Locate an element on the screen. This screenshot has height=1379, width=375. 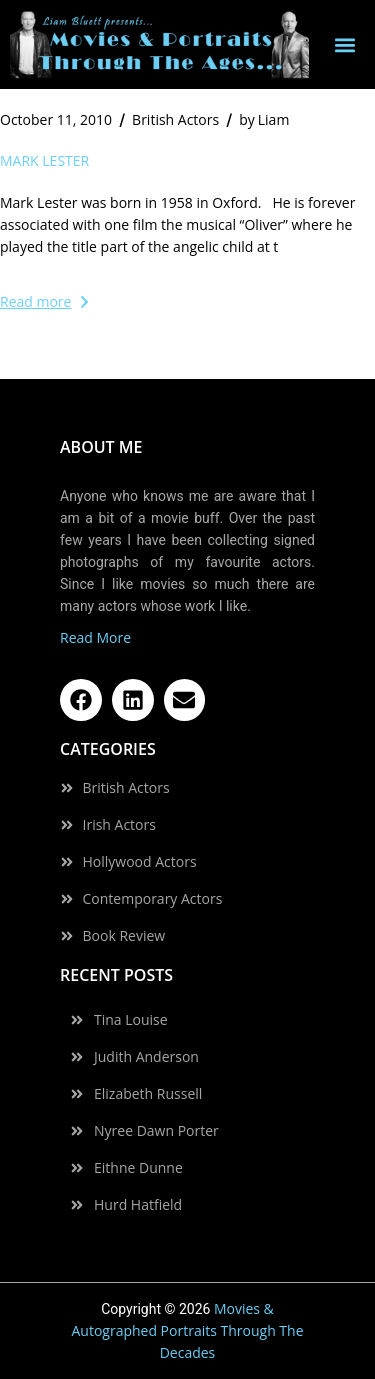
Nyree Dawn Porter is located at coordinates (156, 1131).